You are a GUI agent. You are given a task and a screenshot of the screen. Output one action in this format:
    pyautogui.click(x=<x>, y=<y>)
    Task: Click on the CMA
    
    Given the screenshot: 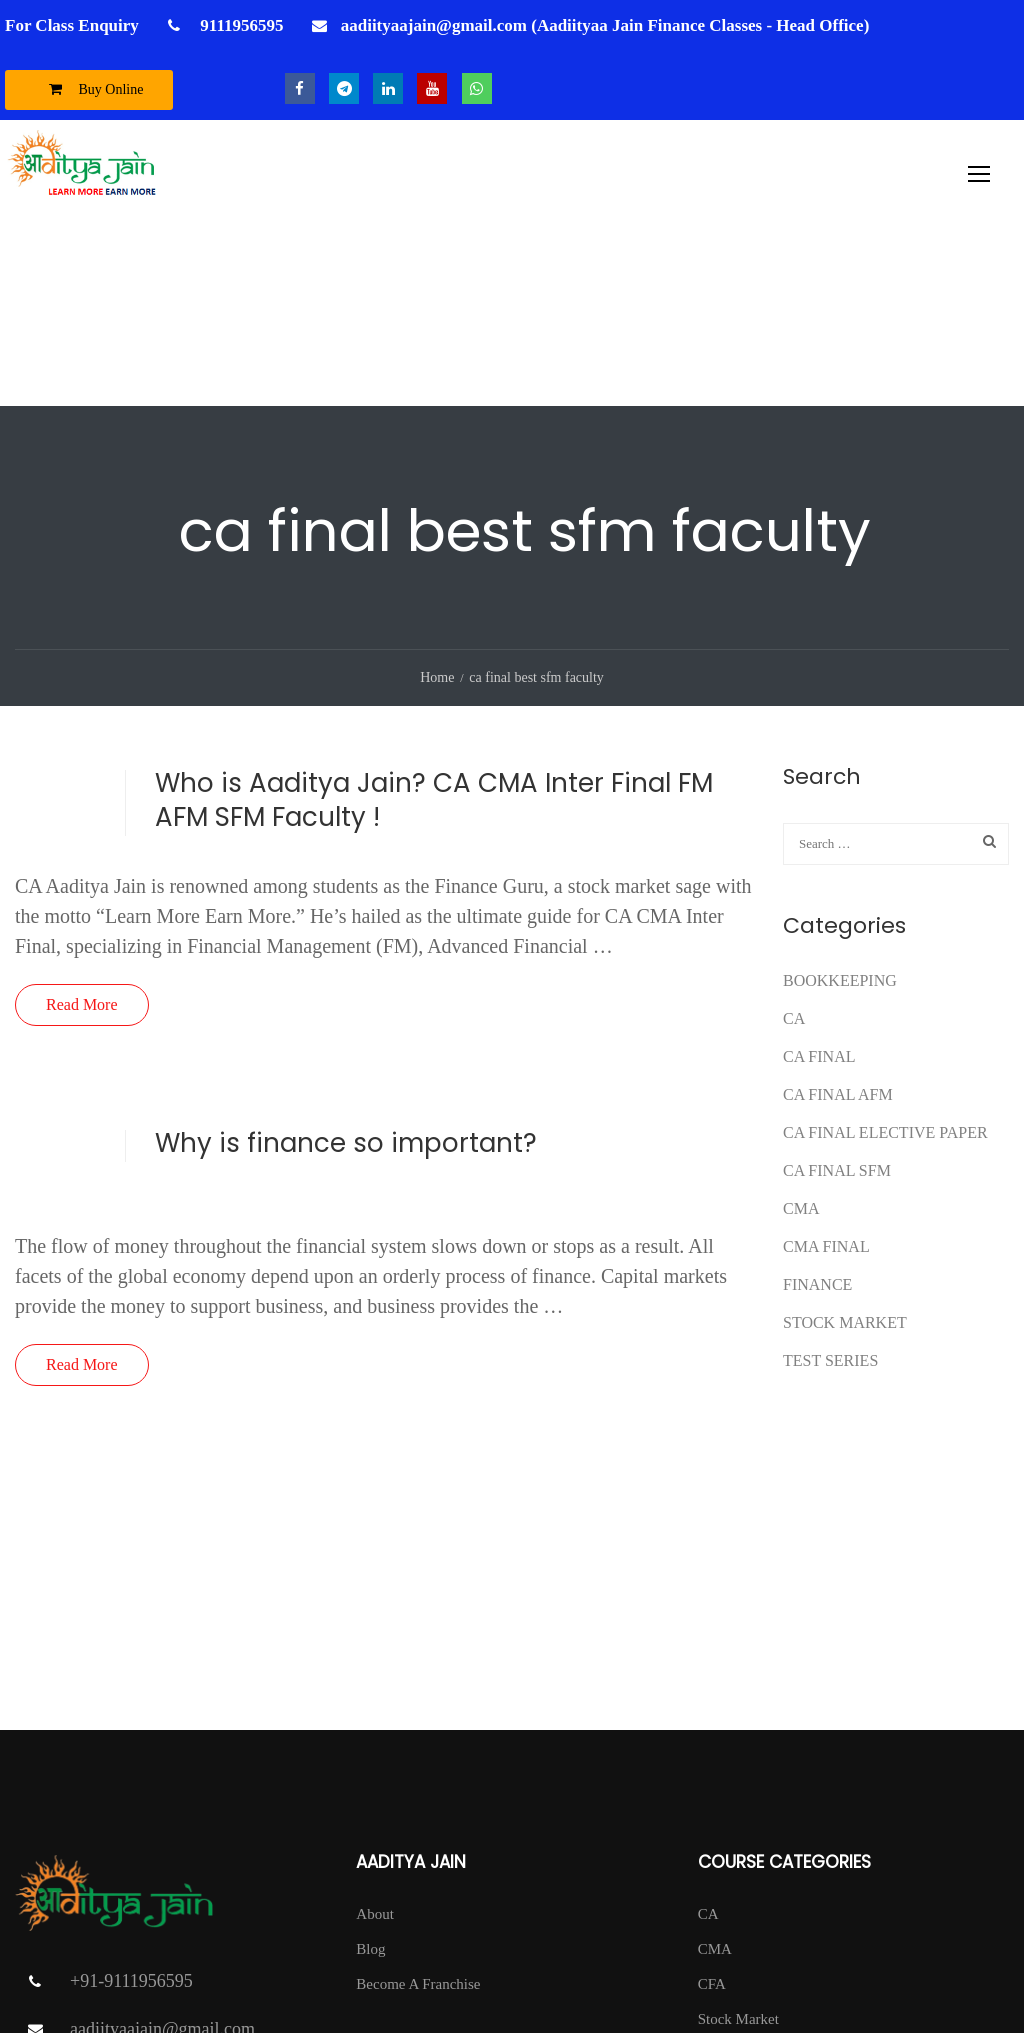 What is the action you would take?
    pyautogui.click(x=801, y=1036)
    